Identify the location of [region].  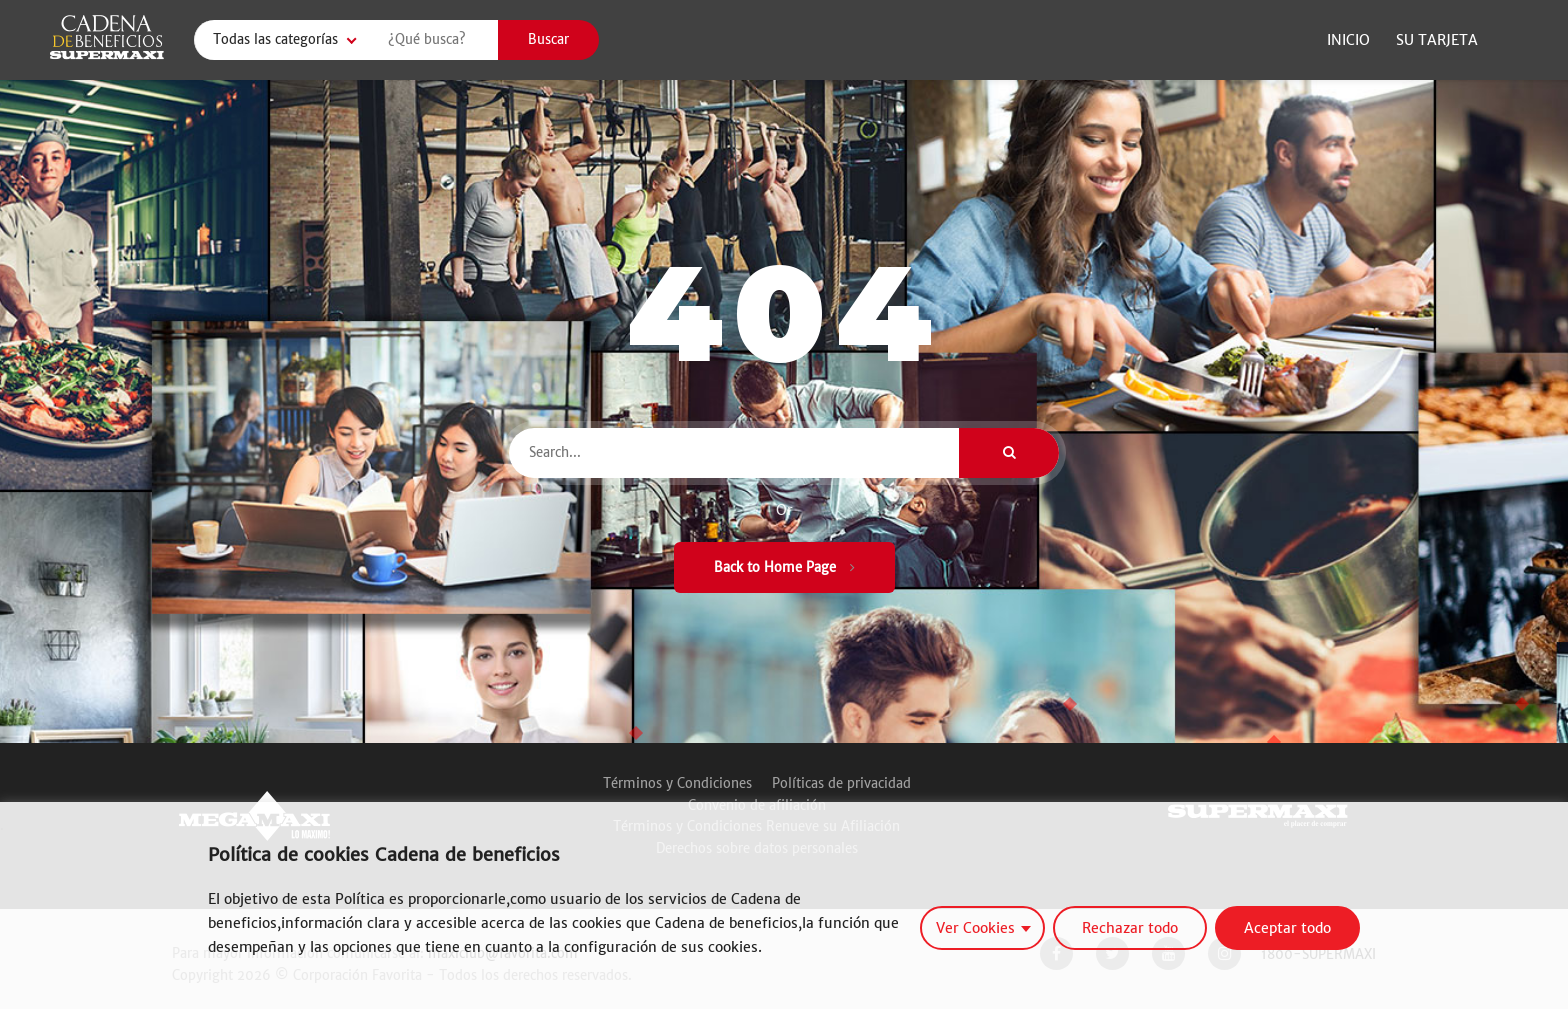
(784, 905).